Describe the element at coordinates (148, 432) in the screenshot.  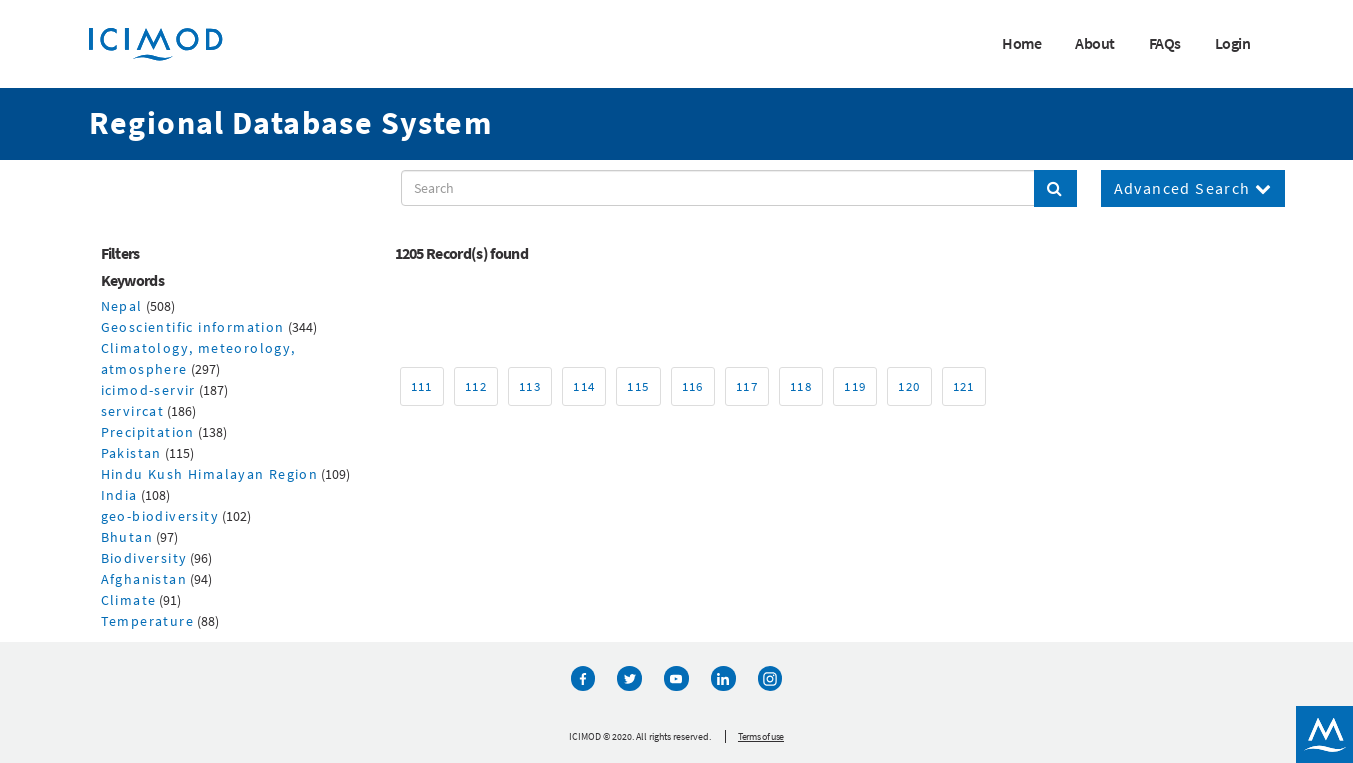
I see `Precipitation` at that location.